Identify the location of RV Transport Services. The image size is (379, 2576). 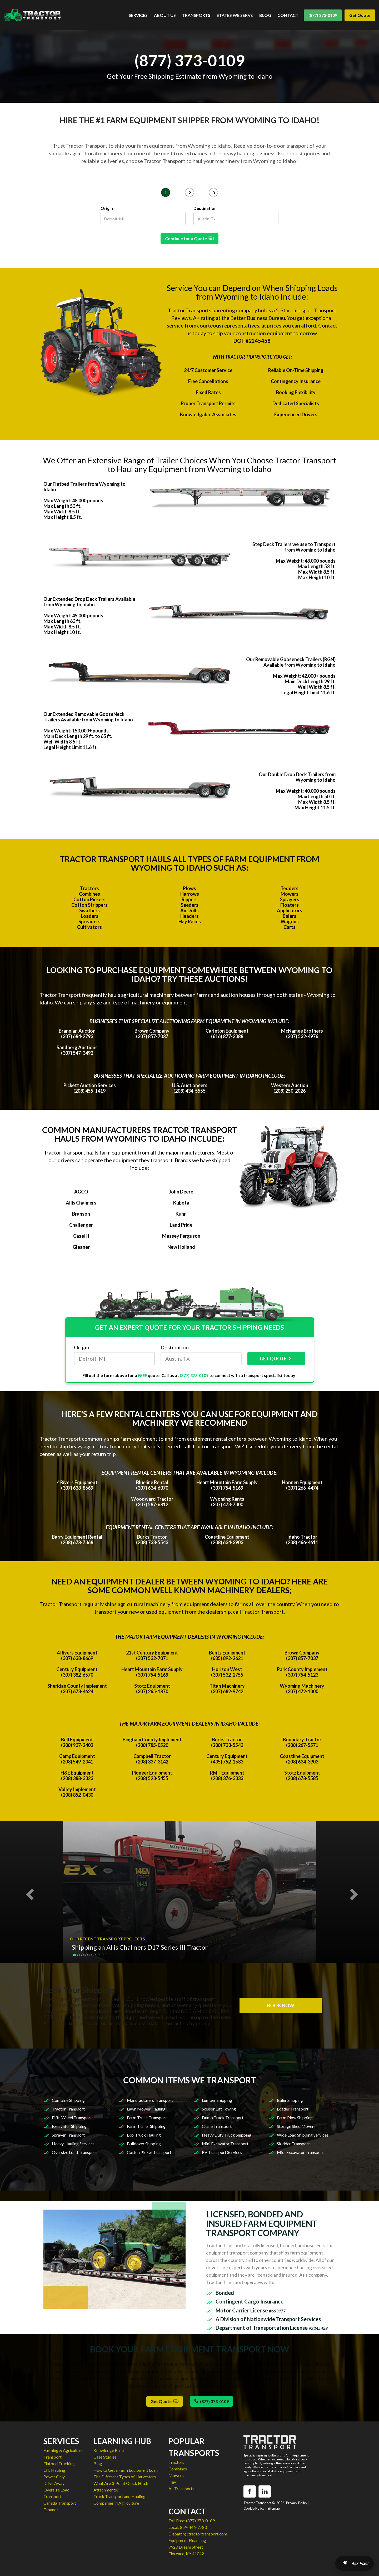
(222, 2152).